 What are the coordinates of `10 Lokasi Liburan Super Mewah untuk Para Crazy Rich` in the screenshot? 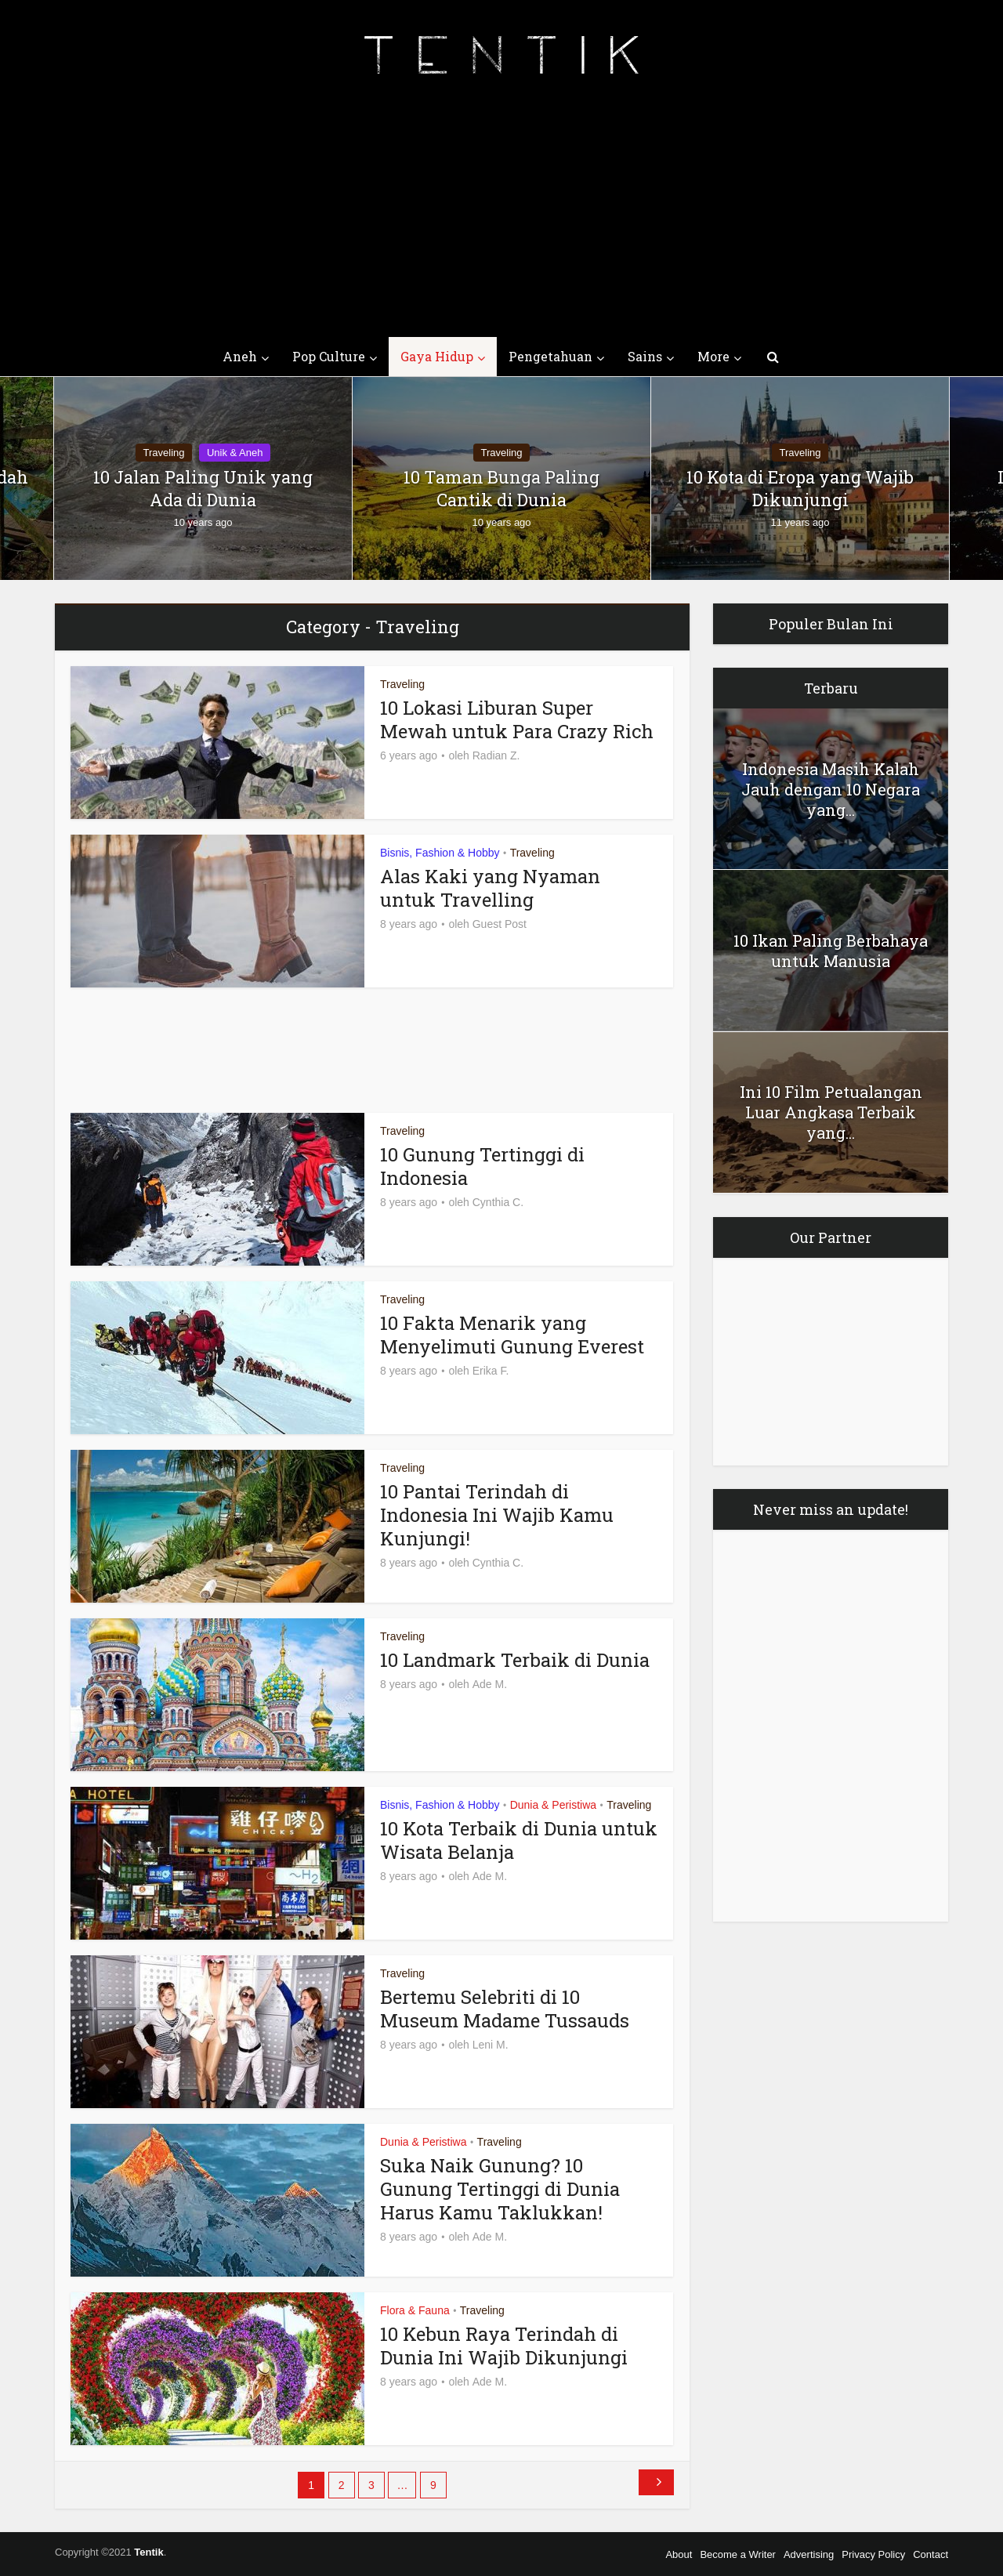 It's located at (517, 719).